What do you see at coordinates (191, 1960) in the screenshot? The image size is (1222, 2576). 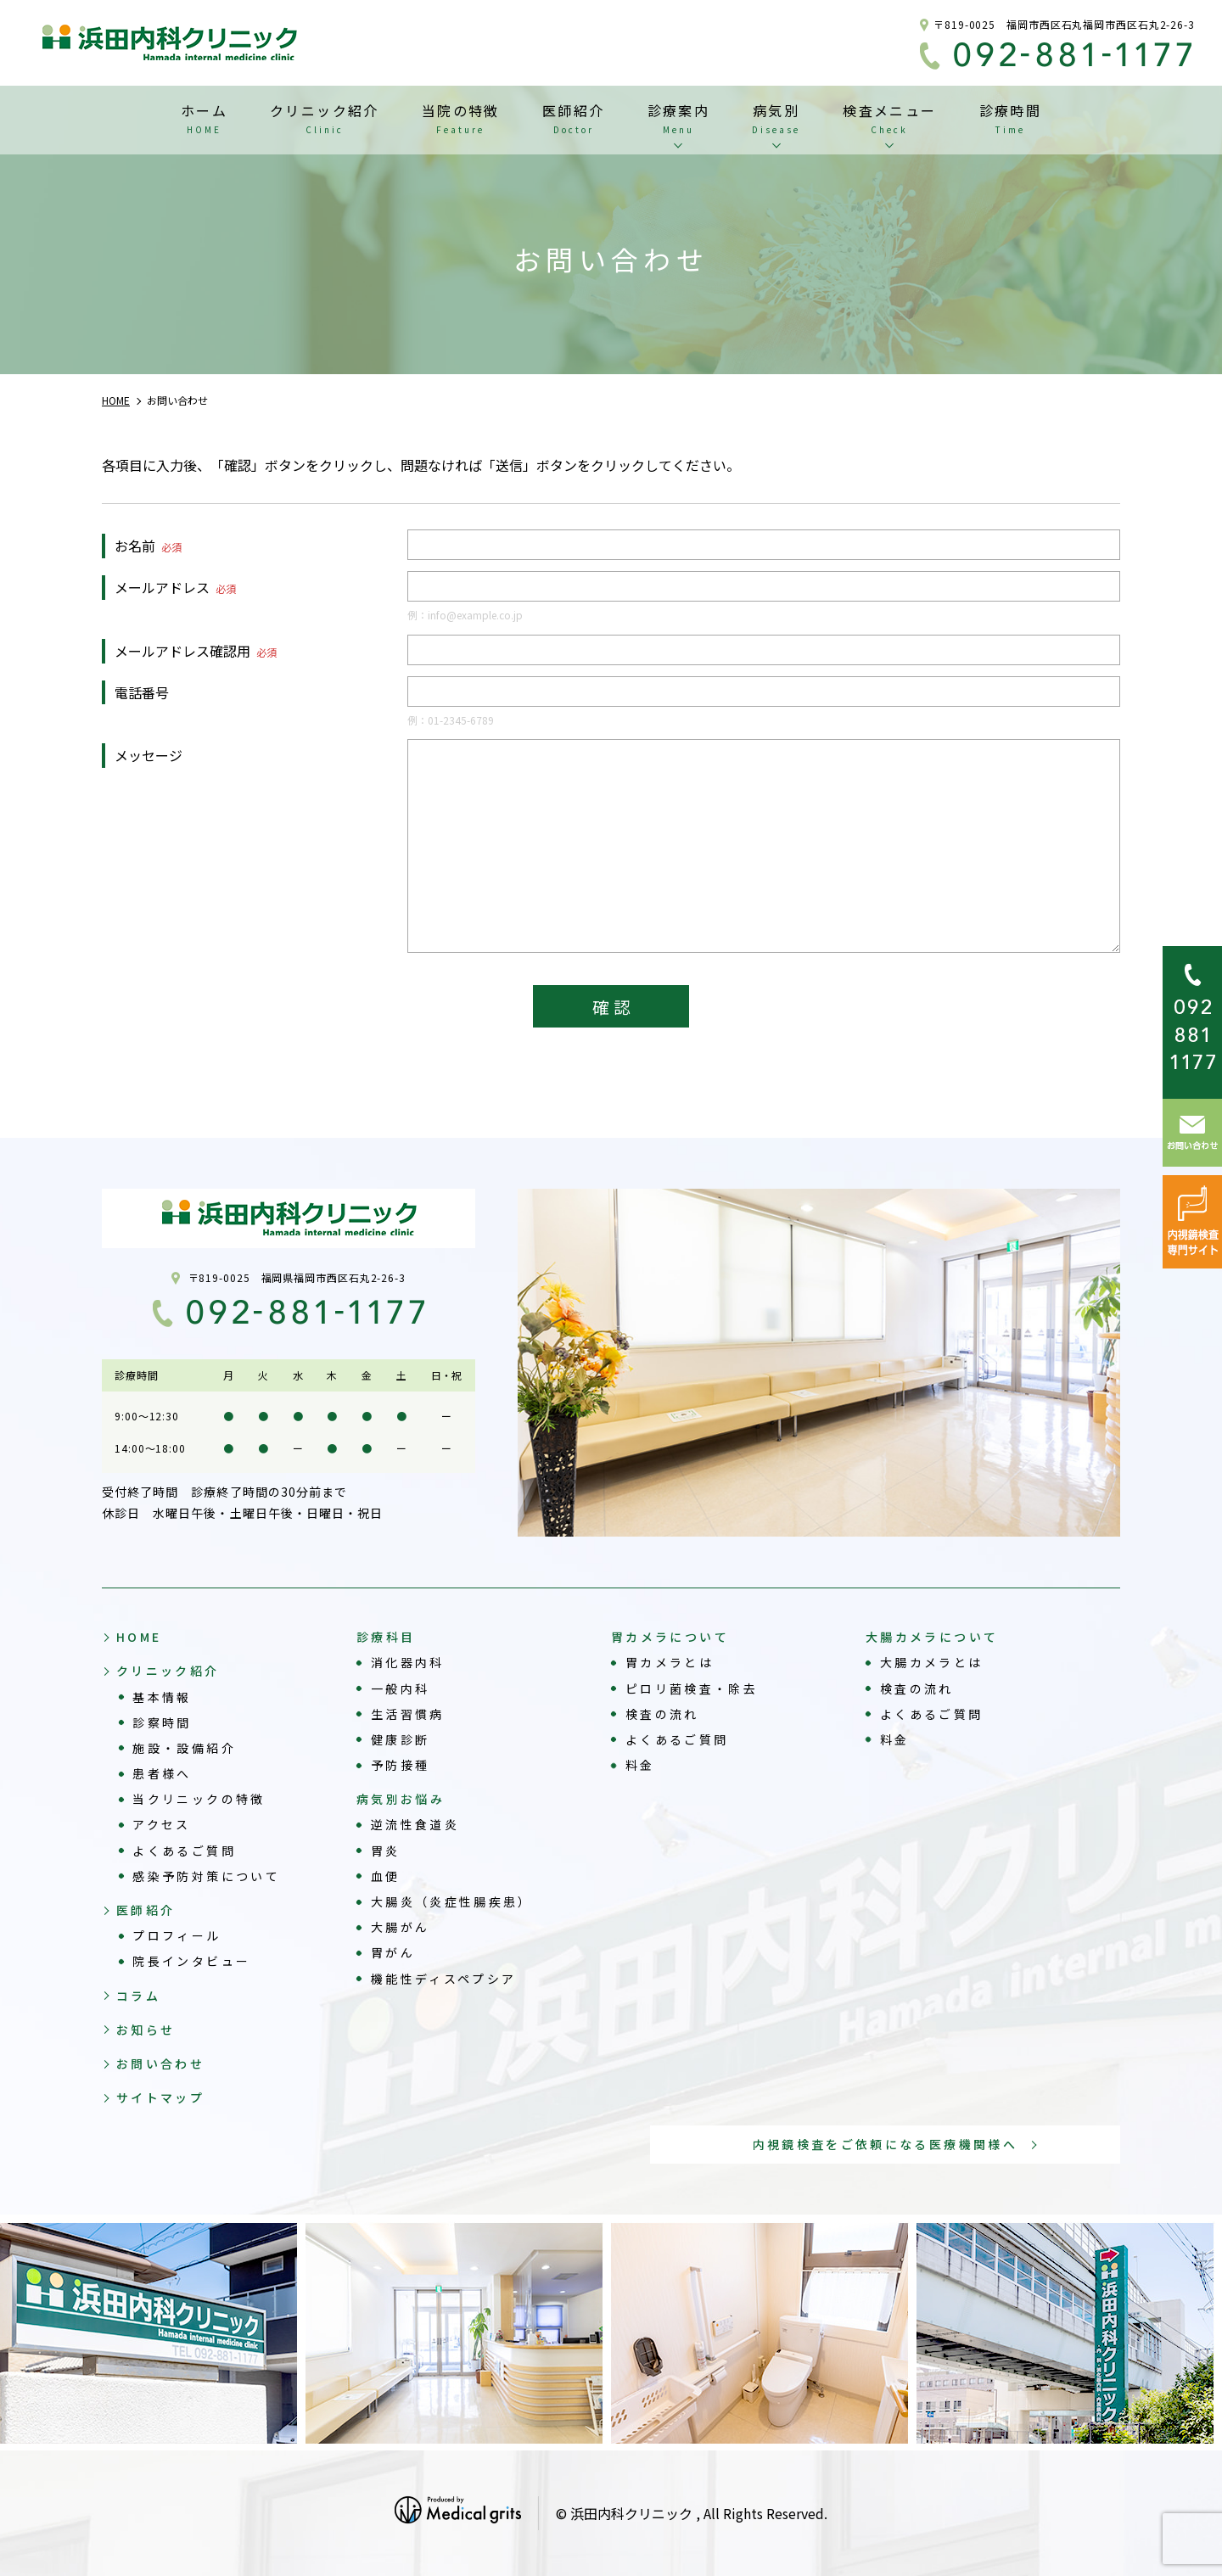 I see `院長インタビュー` at bounding box center [191, 1960].